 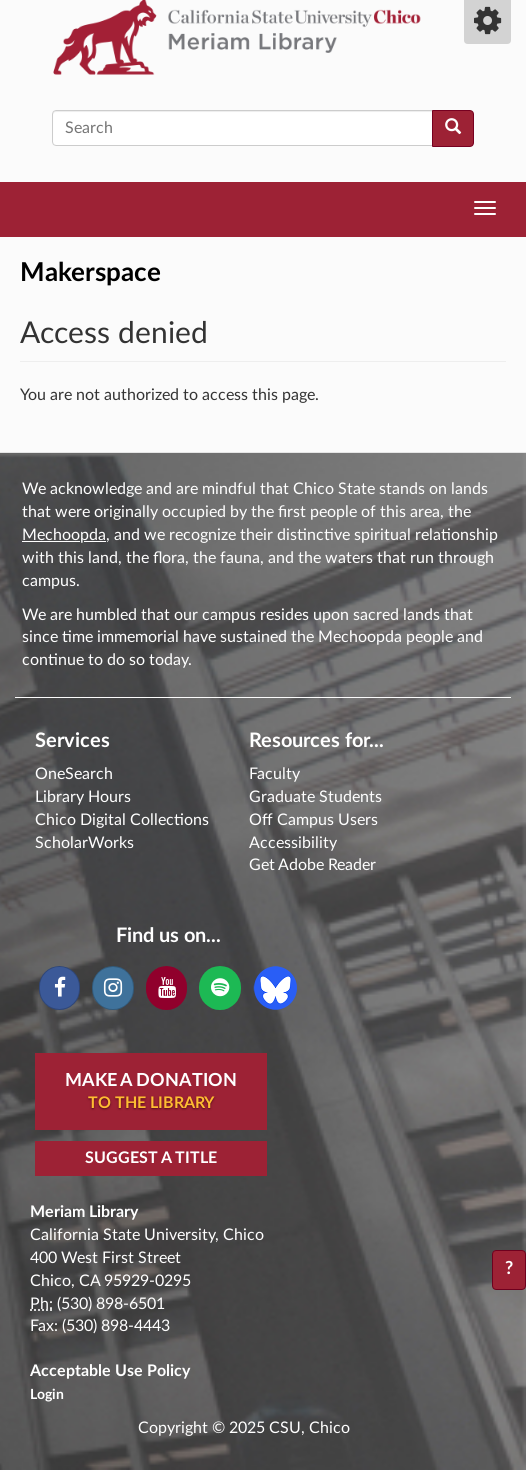 I want to click on Off Campus Users, so click(x=313, y=820).